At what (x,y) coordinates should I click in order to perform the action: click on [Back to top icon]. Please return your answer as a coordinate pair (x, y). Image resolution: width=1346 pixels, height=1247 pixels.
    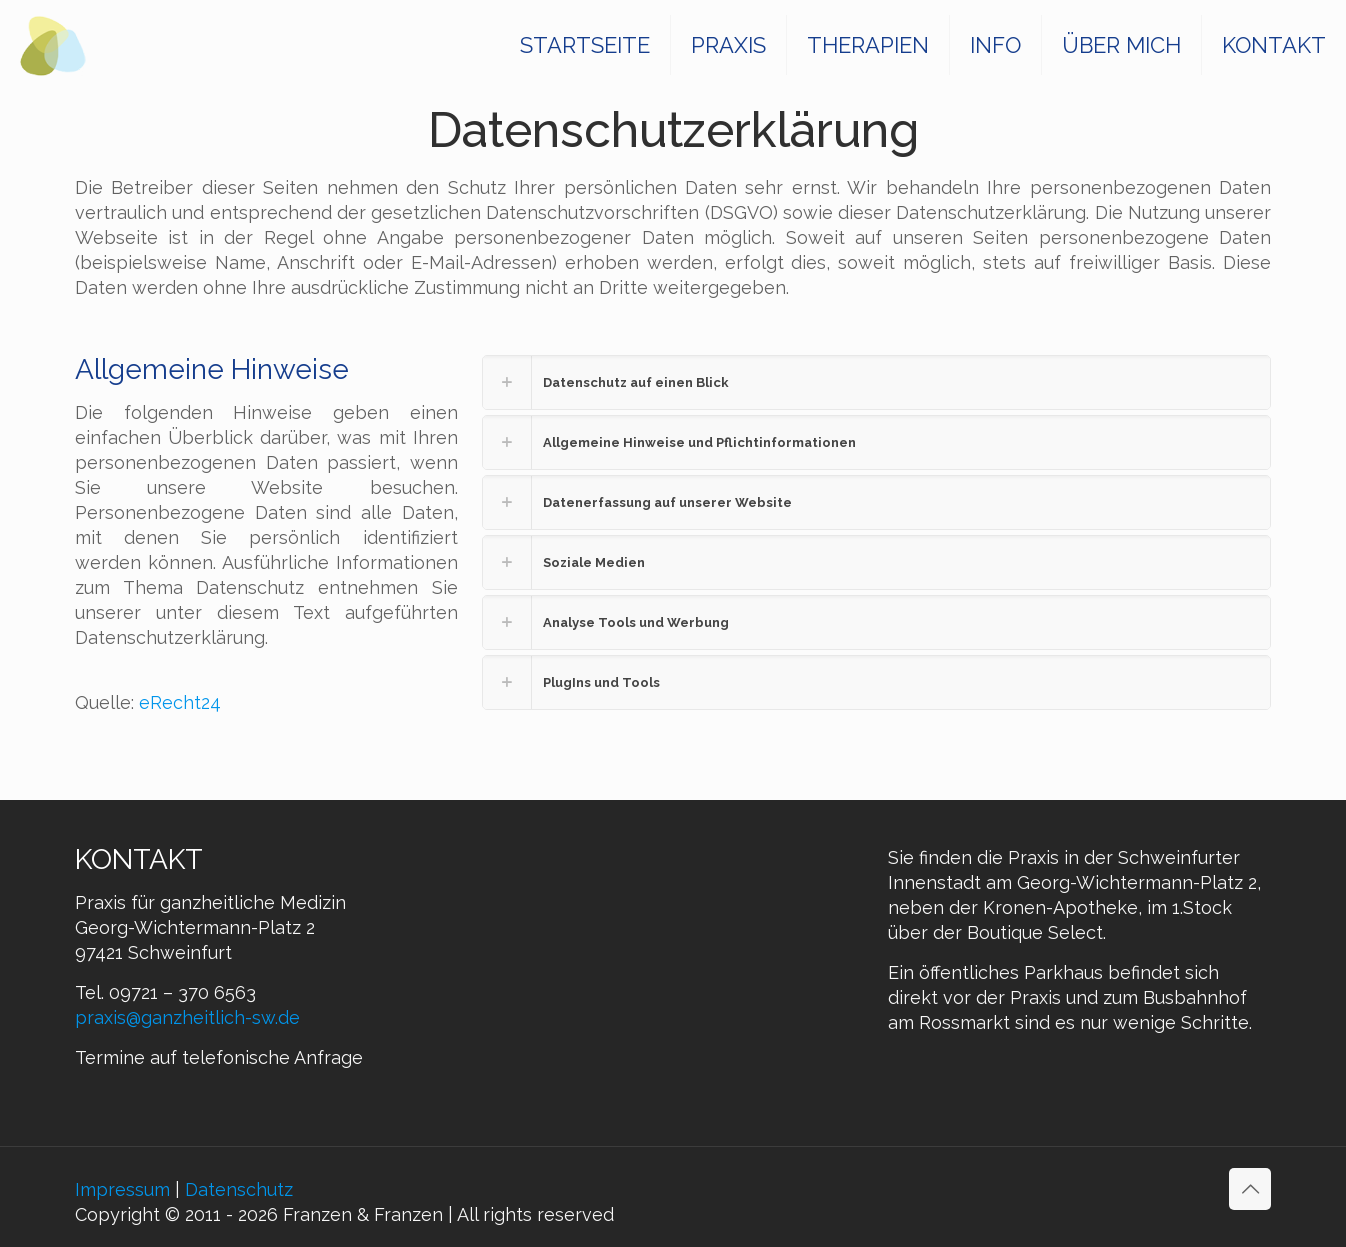
    Looking at the image, I should click on (1250, 1189).